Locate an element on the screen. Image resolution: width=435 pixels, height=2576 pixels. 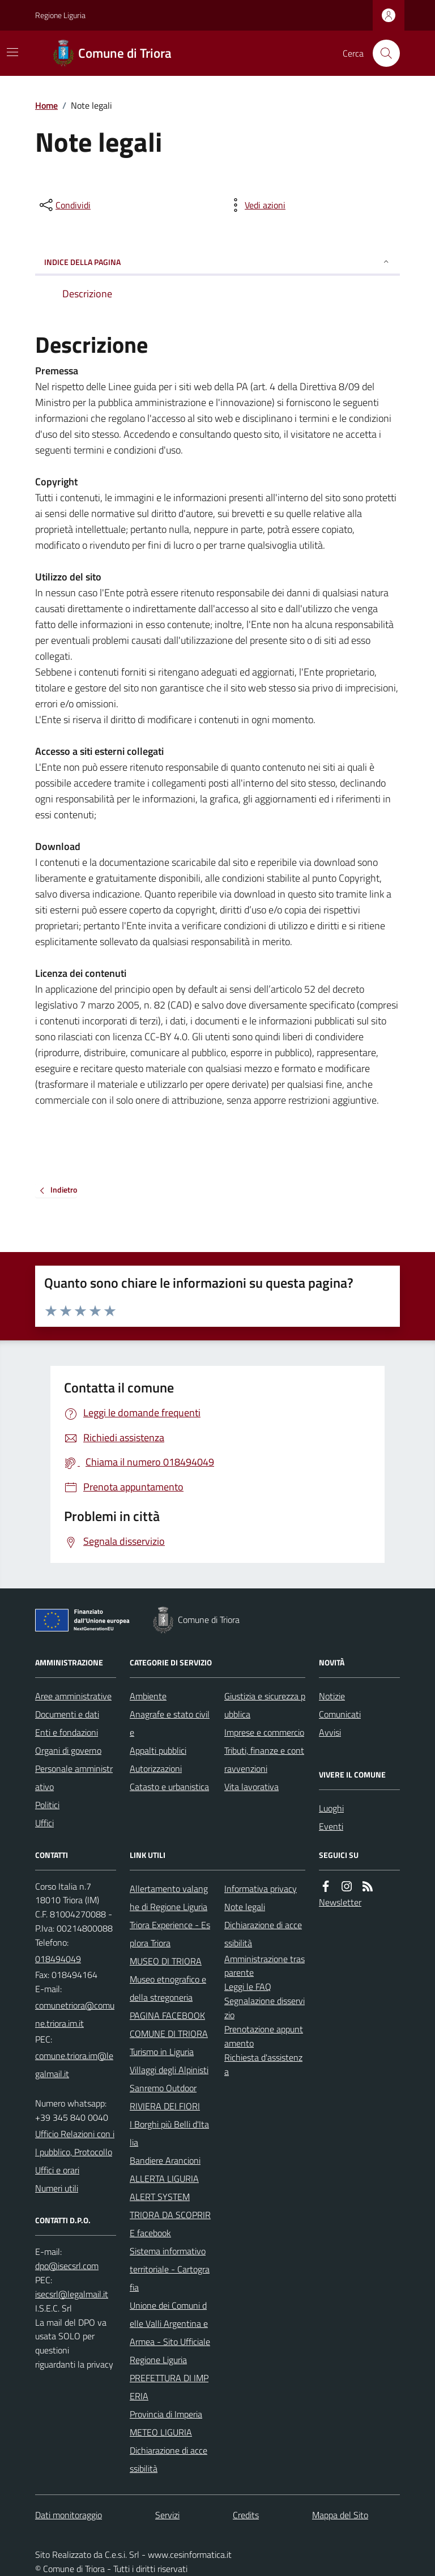
Newsletter is located at coordinates (340, 1902).